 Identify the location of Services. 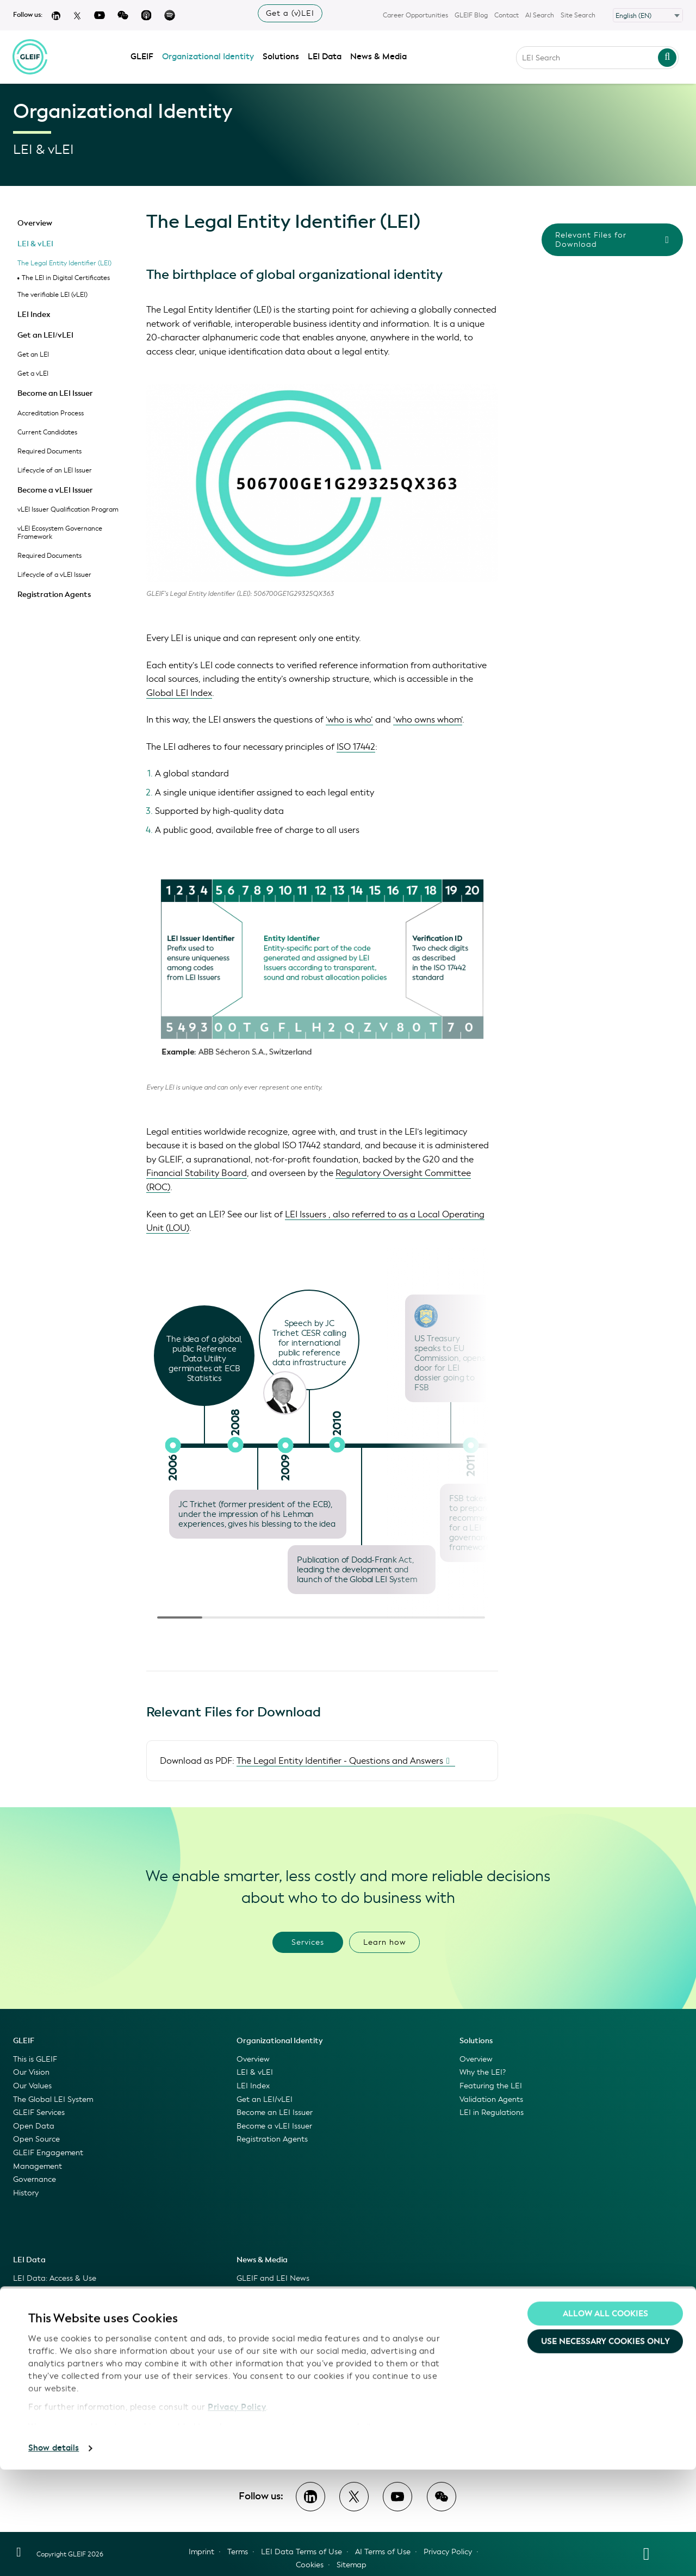
(307, 1942).